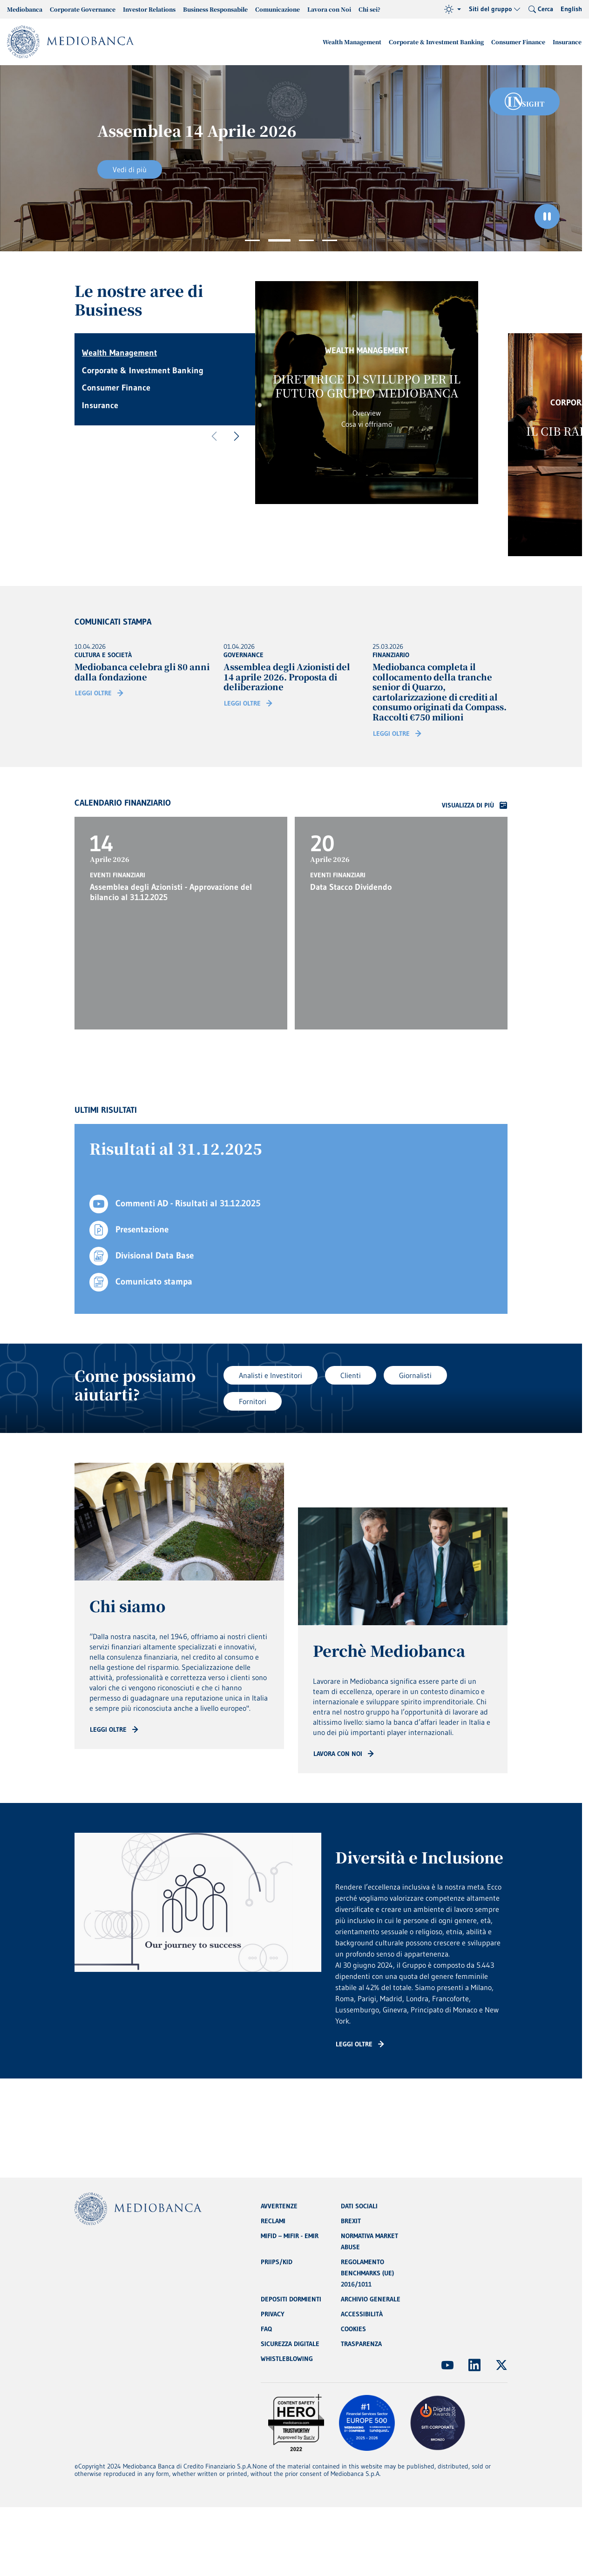 This screenshot has width=589, height=2576. Describe the element at coordinates (329, 240) in the screenshot. I see `4 [tab]` at that location.